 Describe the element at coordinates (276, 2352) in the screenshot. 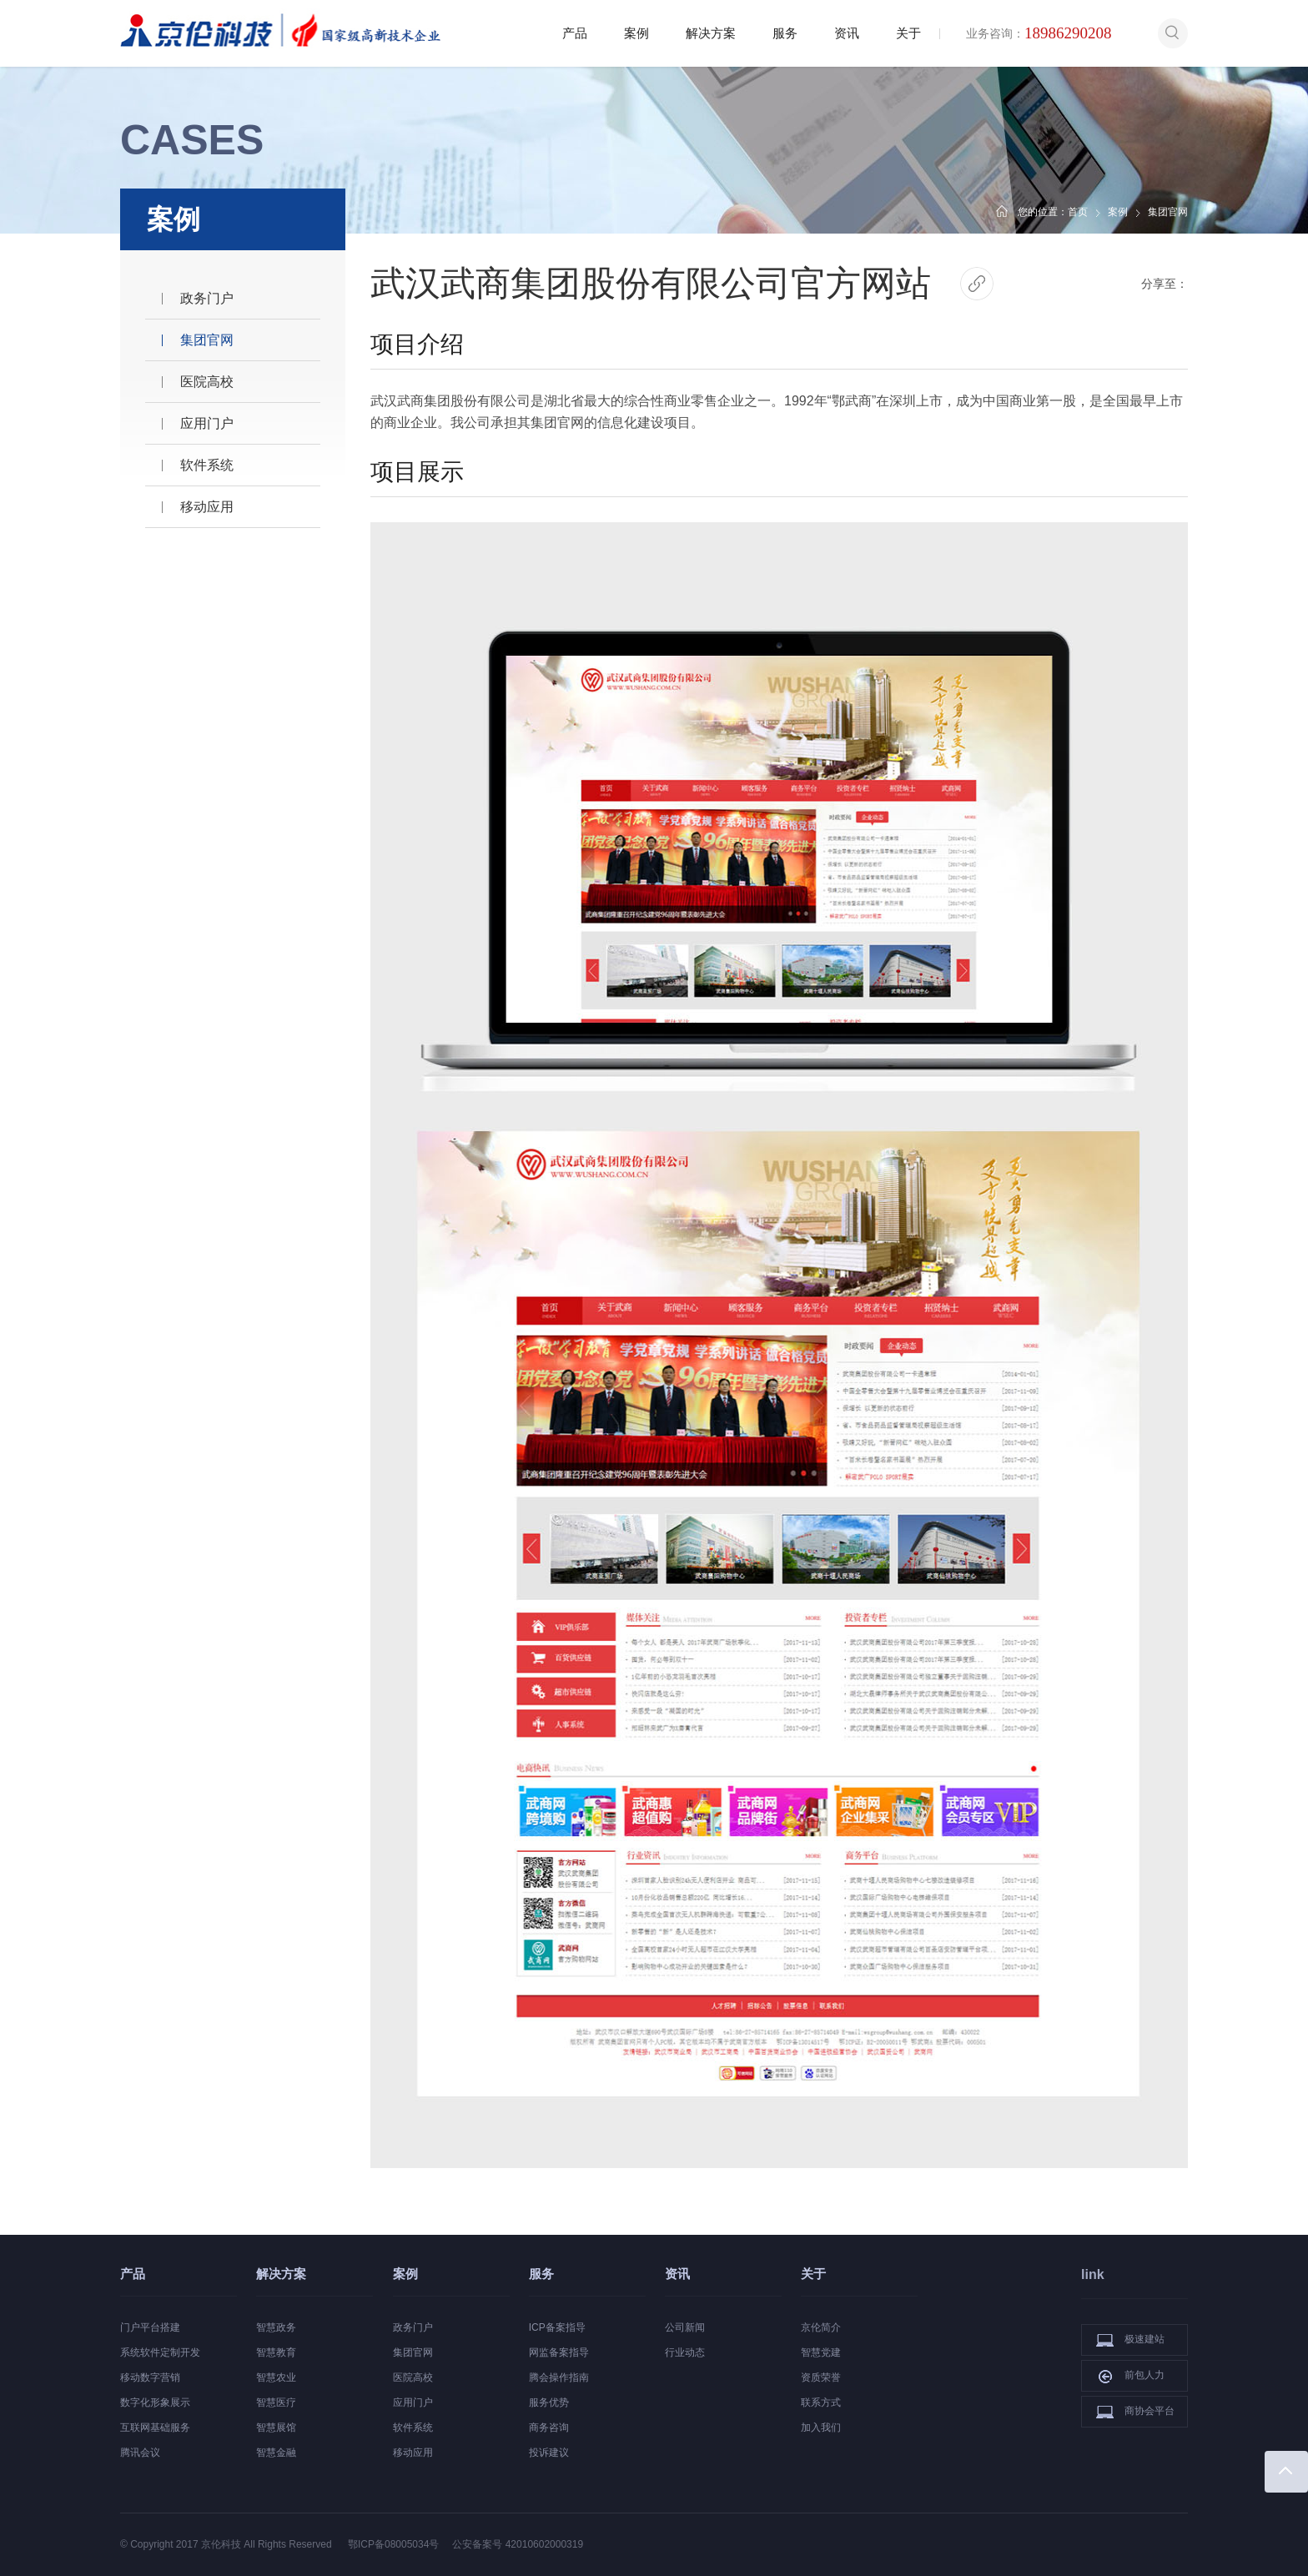

I see `智慧教育` at that location.